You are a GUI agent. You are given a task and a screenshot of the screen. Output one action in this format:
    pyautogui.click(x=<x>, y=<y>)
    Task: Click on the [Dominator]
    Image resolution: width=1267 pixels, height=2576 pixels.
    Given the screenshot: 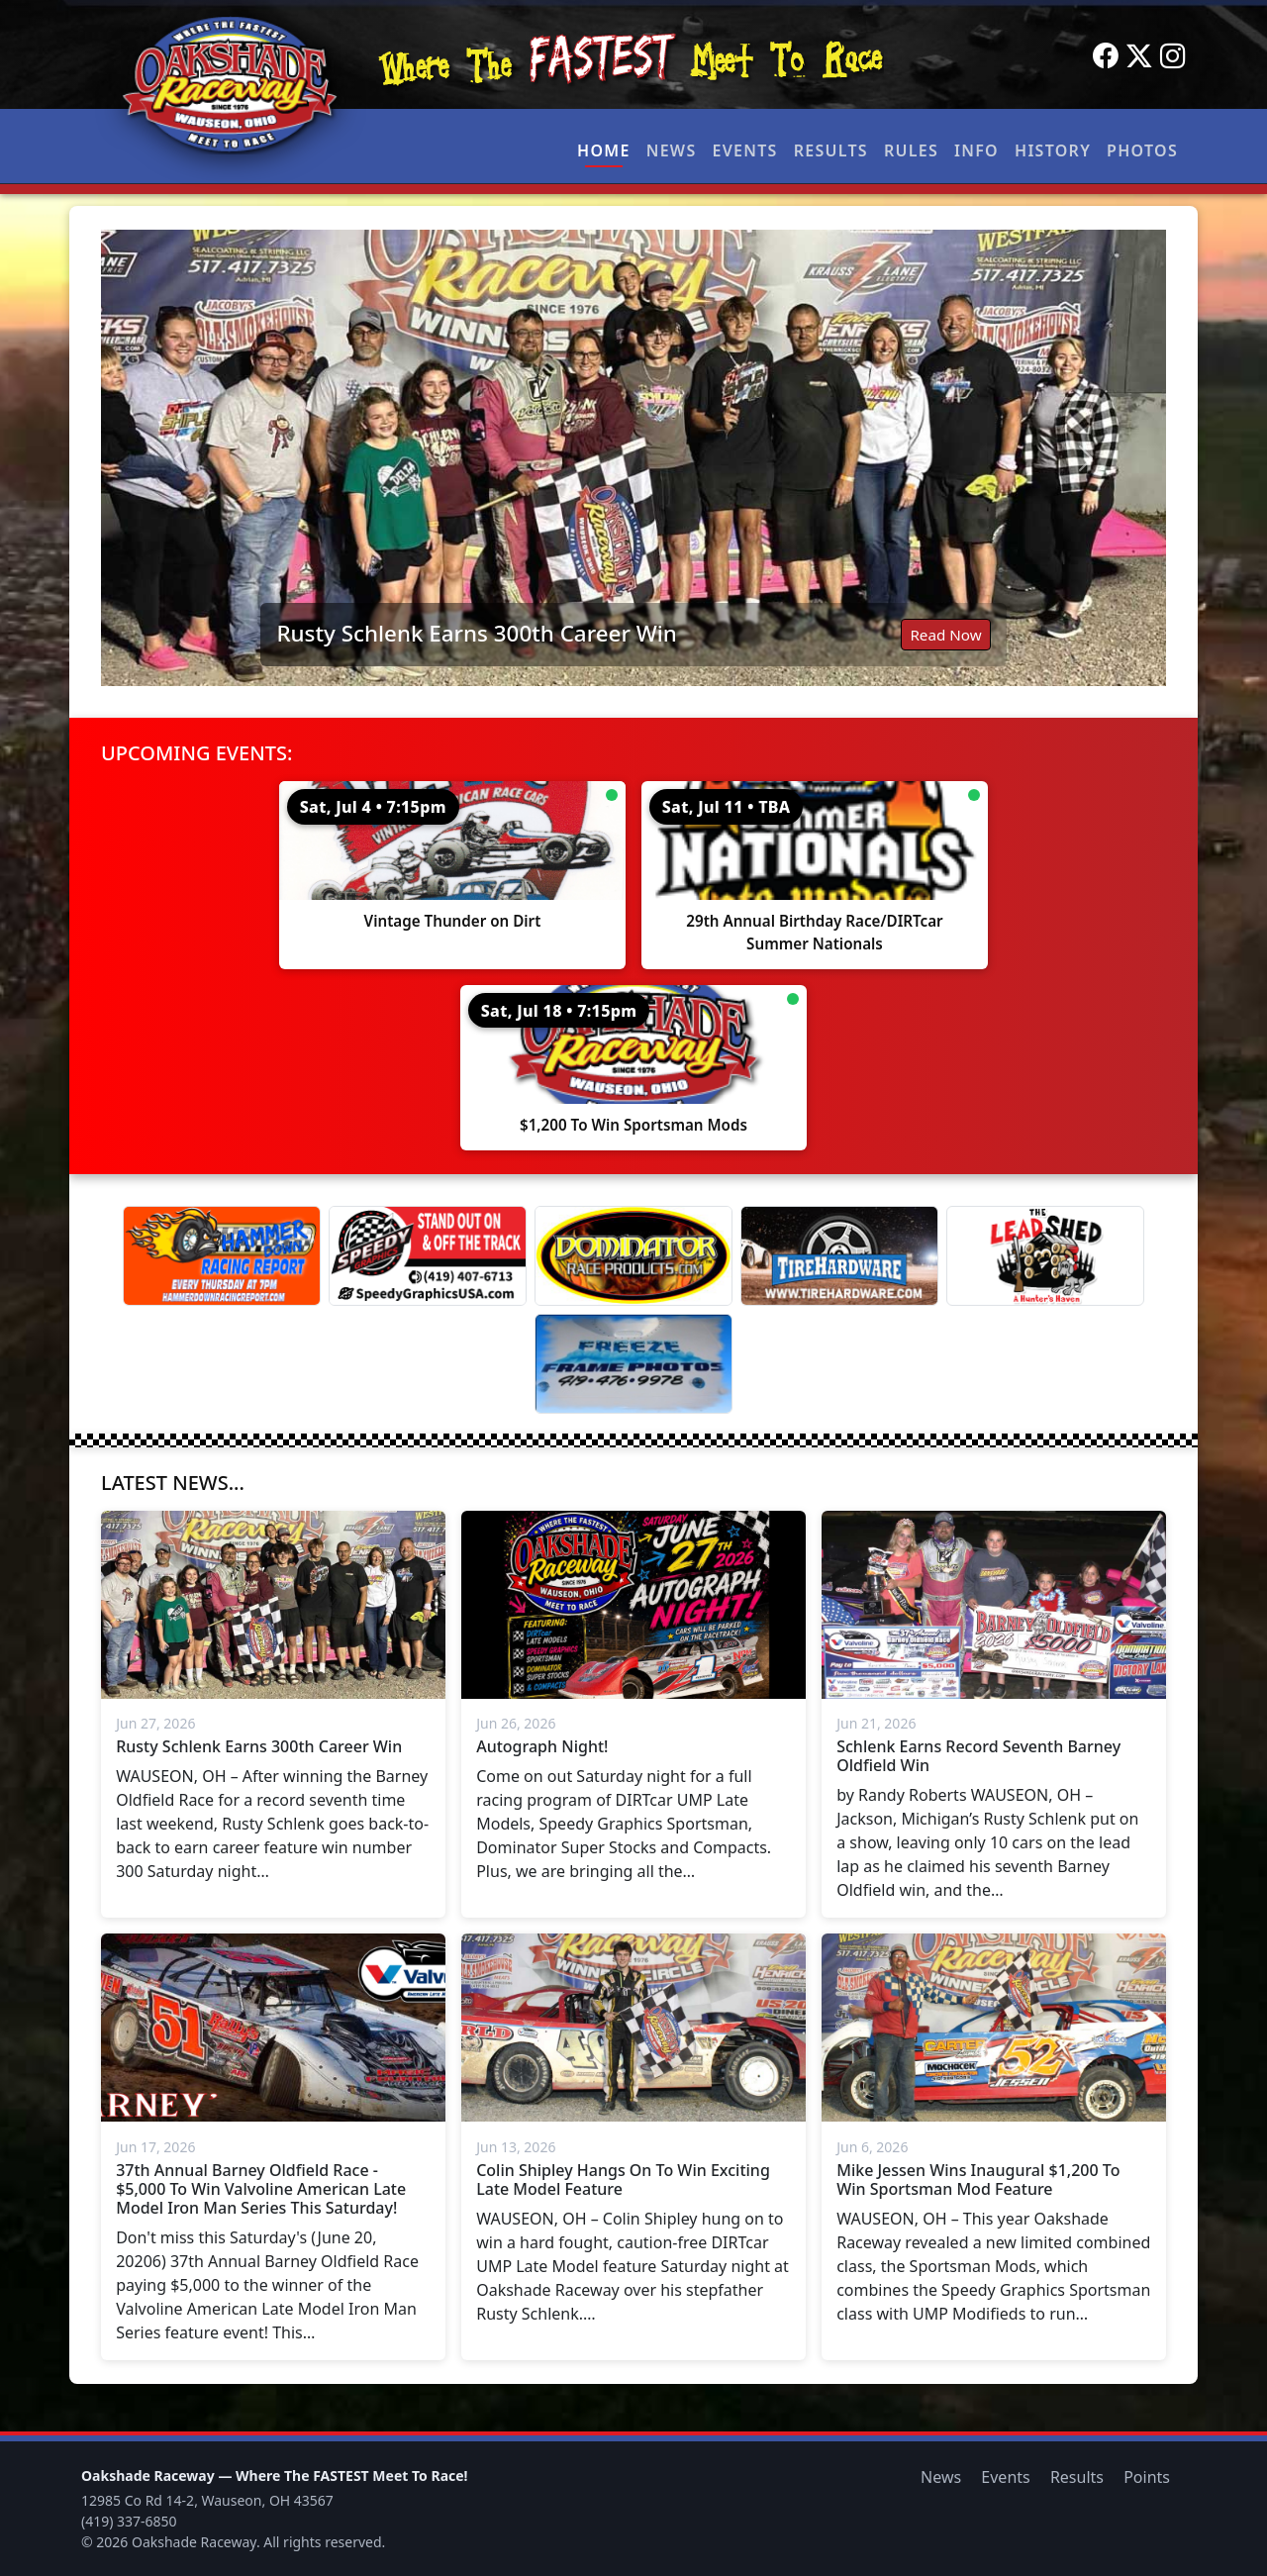 What is the action you would take?
    pyautogui.click(x=633, y=1256)
    